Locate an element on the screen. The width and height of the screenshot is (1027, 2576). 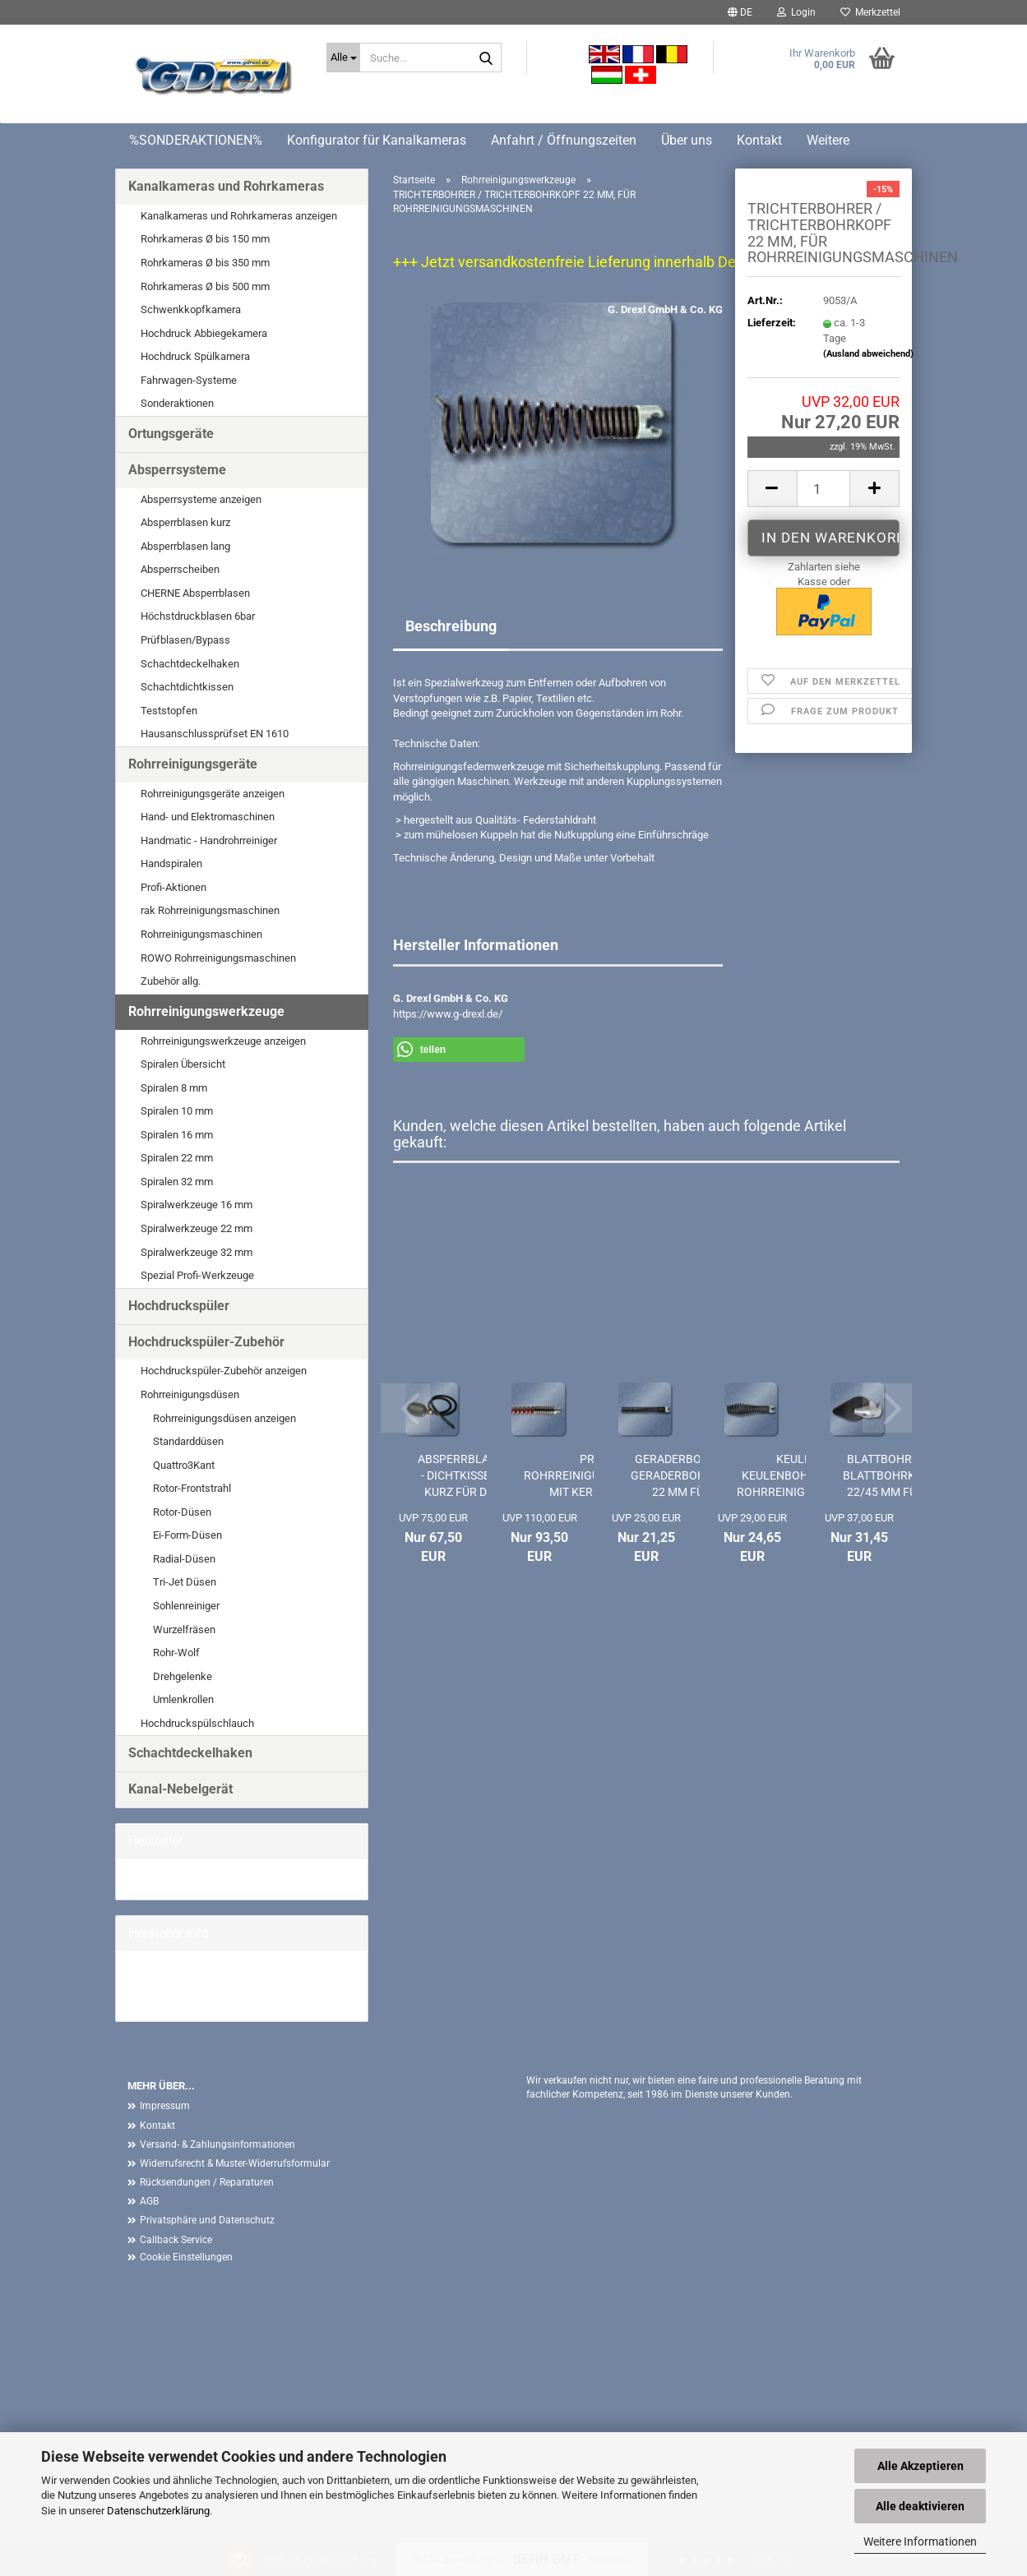
GERADERBOHRER / GERADERBOHRKOPF 22 MM FÜR... is located at coordinates (686, 1475).